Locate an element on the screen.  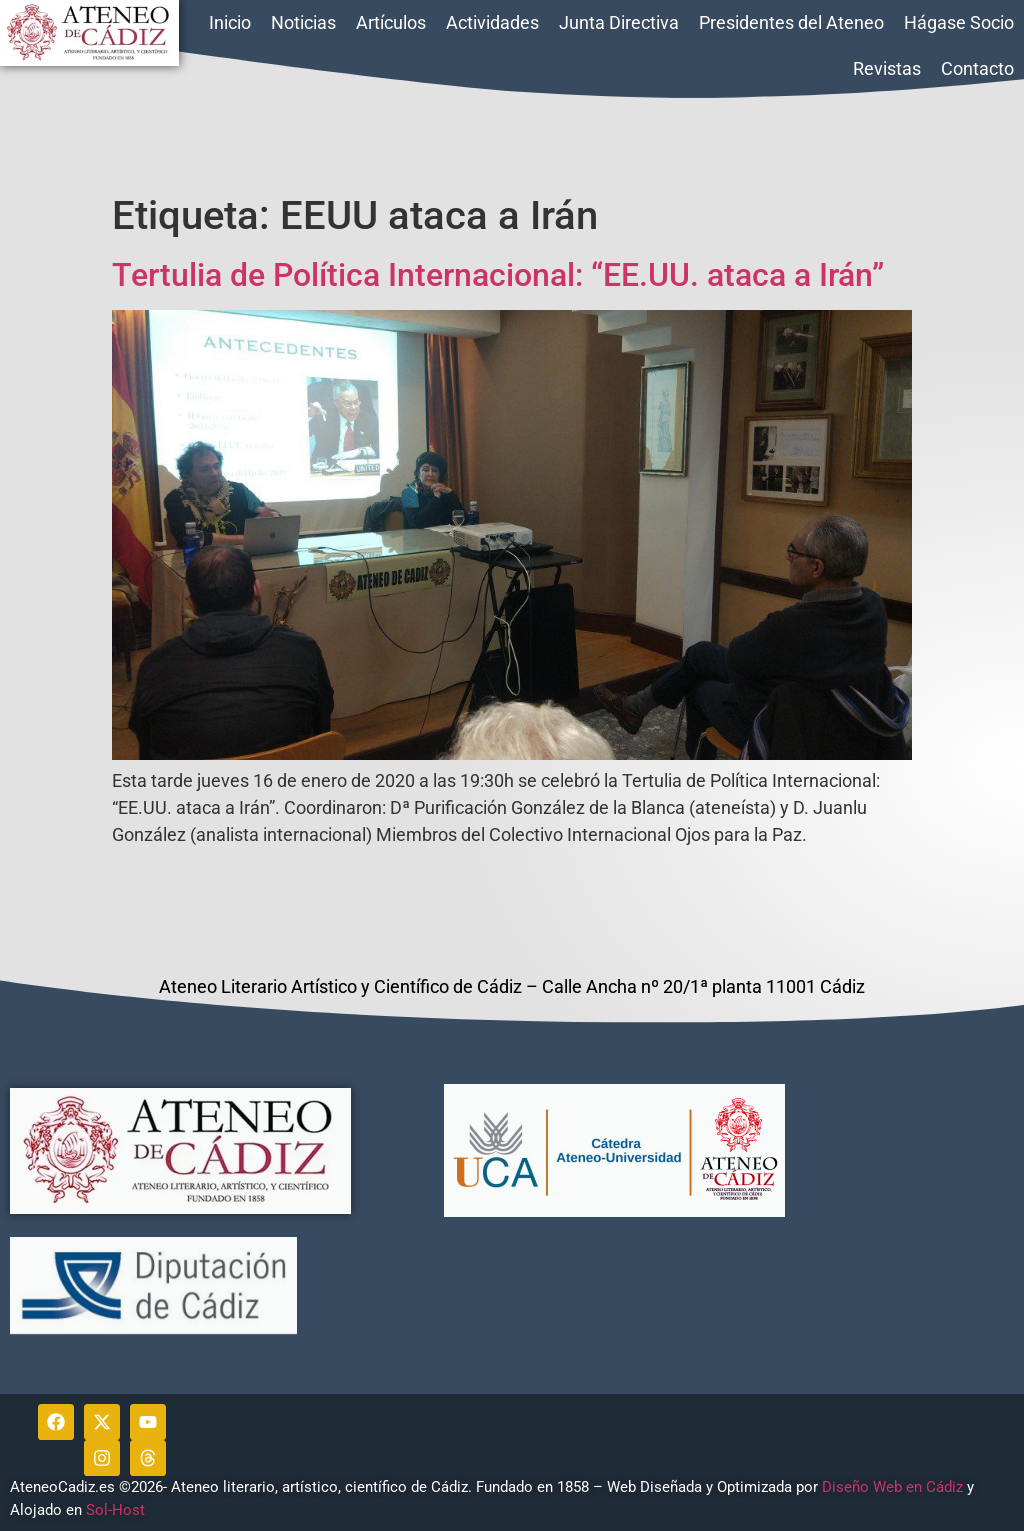
Tertulia de Política Internacional: “EE.UU. ataca a Irán” is located at coordinates (498, 275).